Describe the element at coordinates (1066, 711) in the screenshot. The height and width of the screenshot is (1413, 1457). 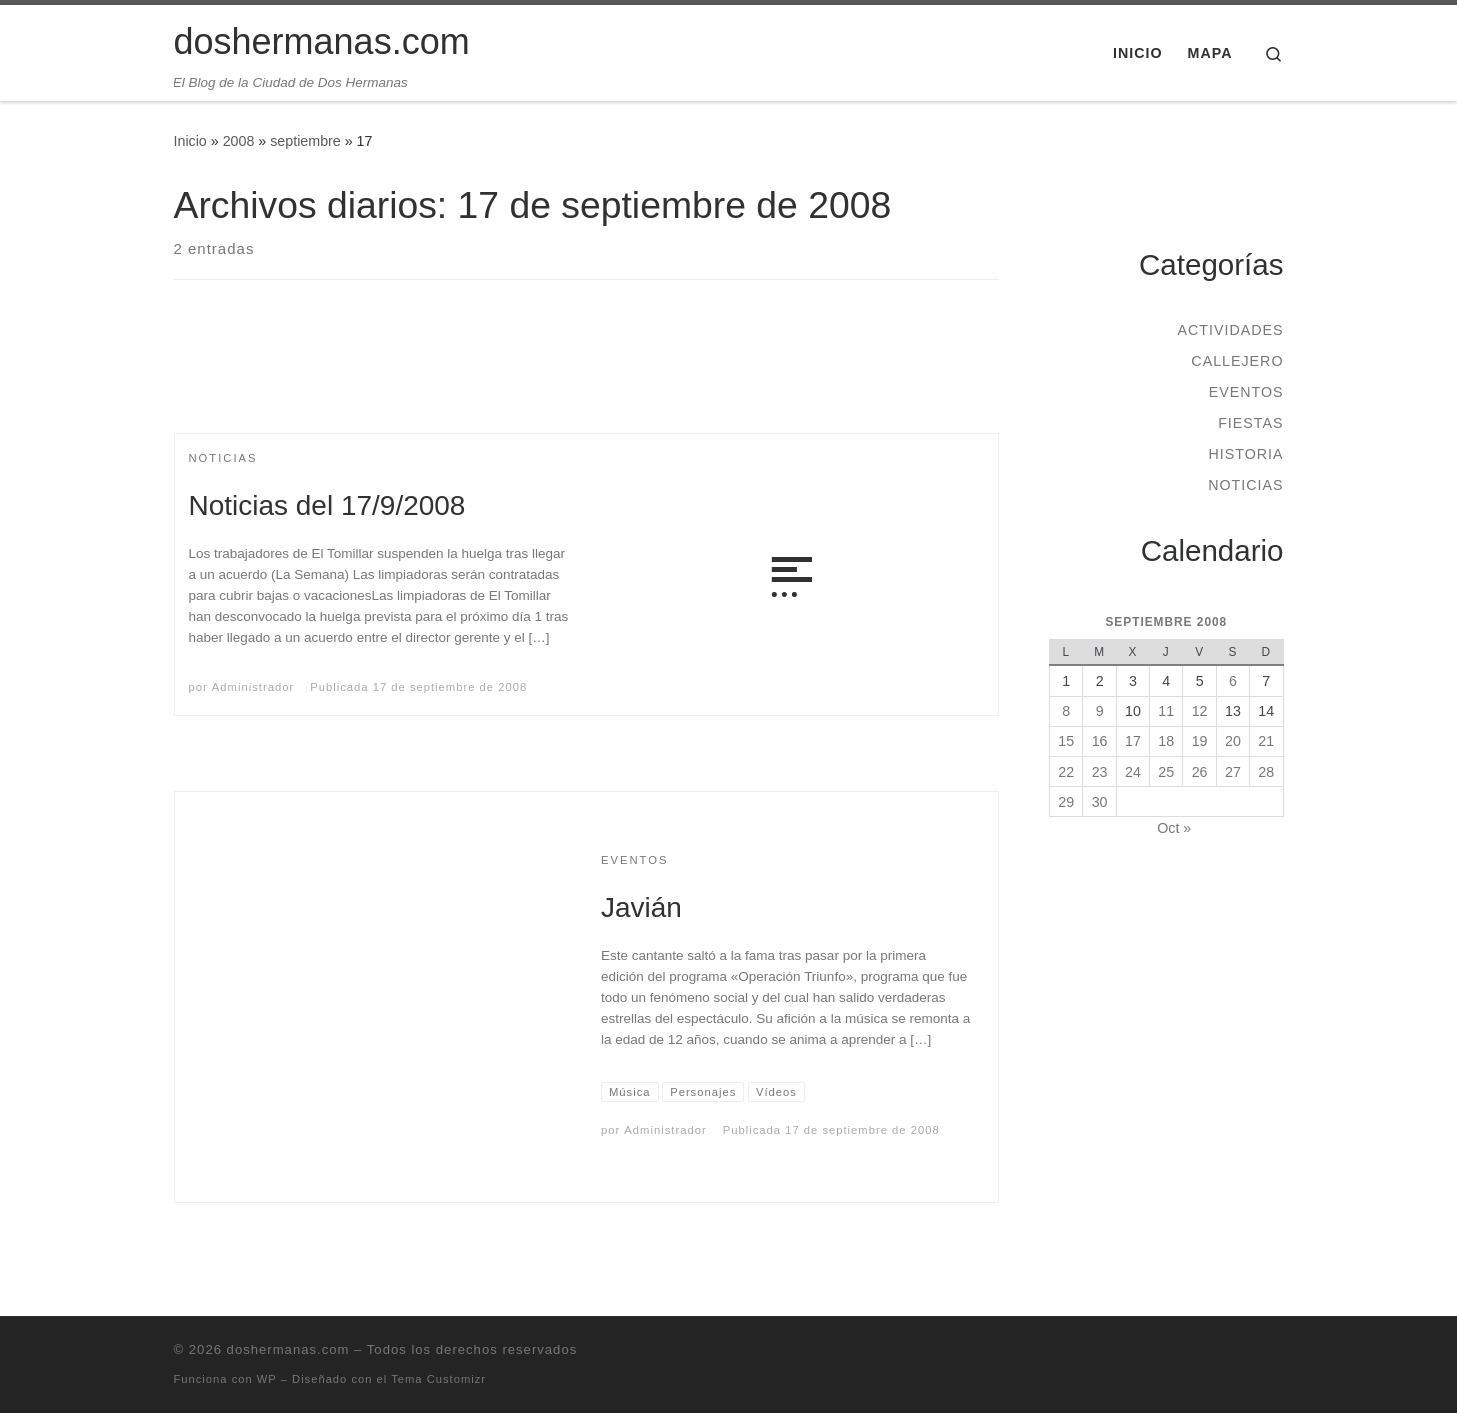
I see `8 [Entradas publicadas el 8 de September de 2008]` at that location.